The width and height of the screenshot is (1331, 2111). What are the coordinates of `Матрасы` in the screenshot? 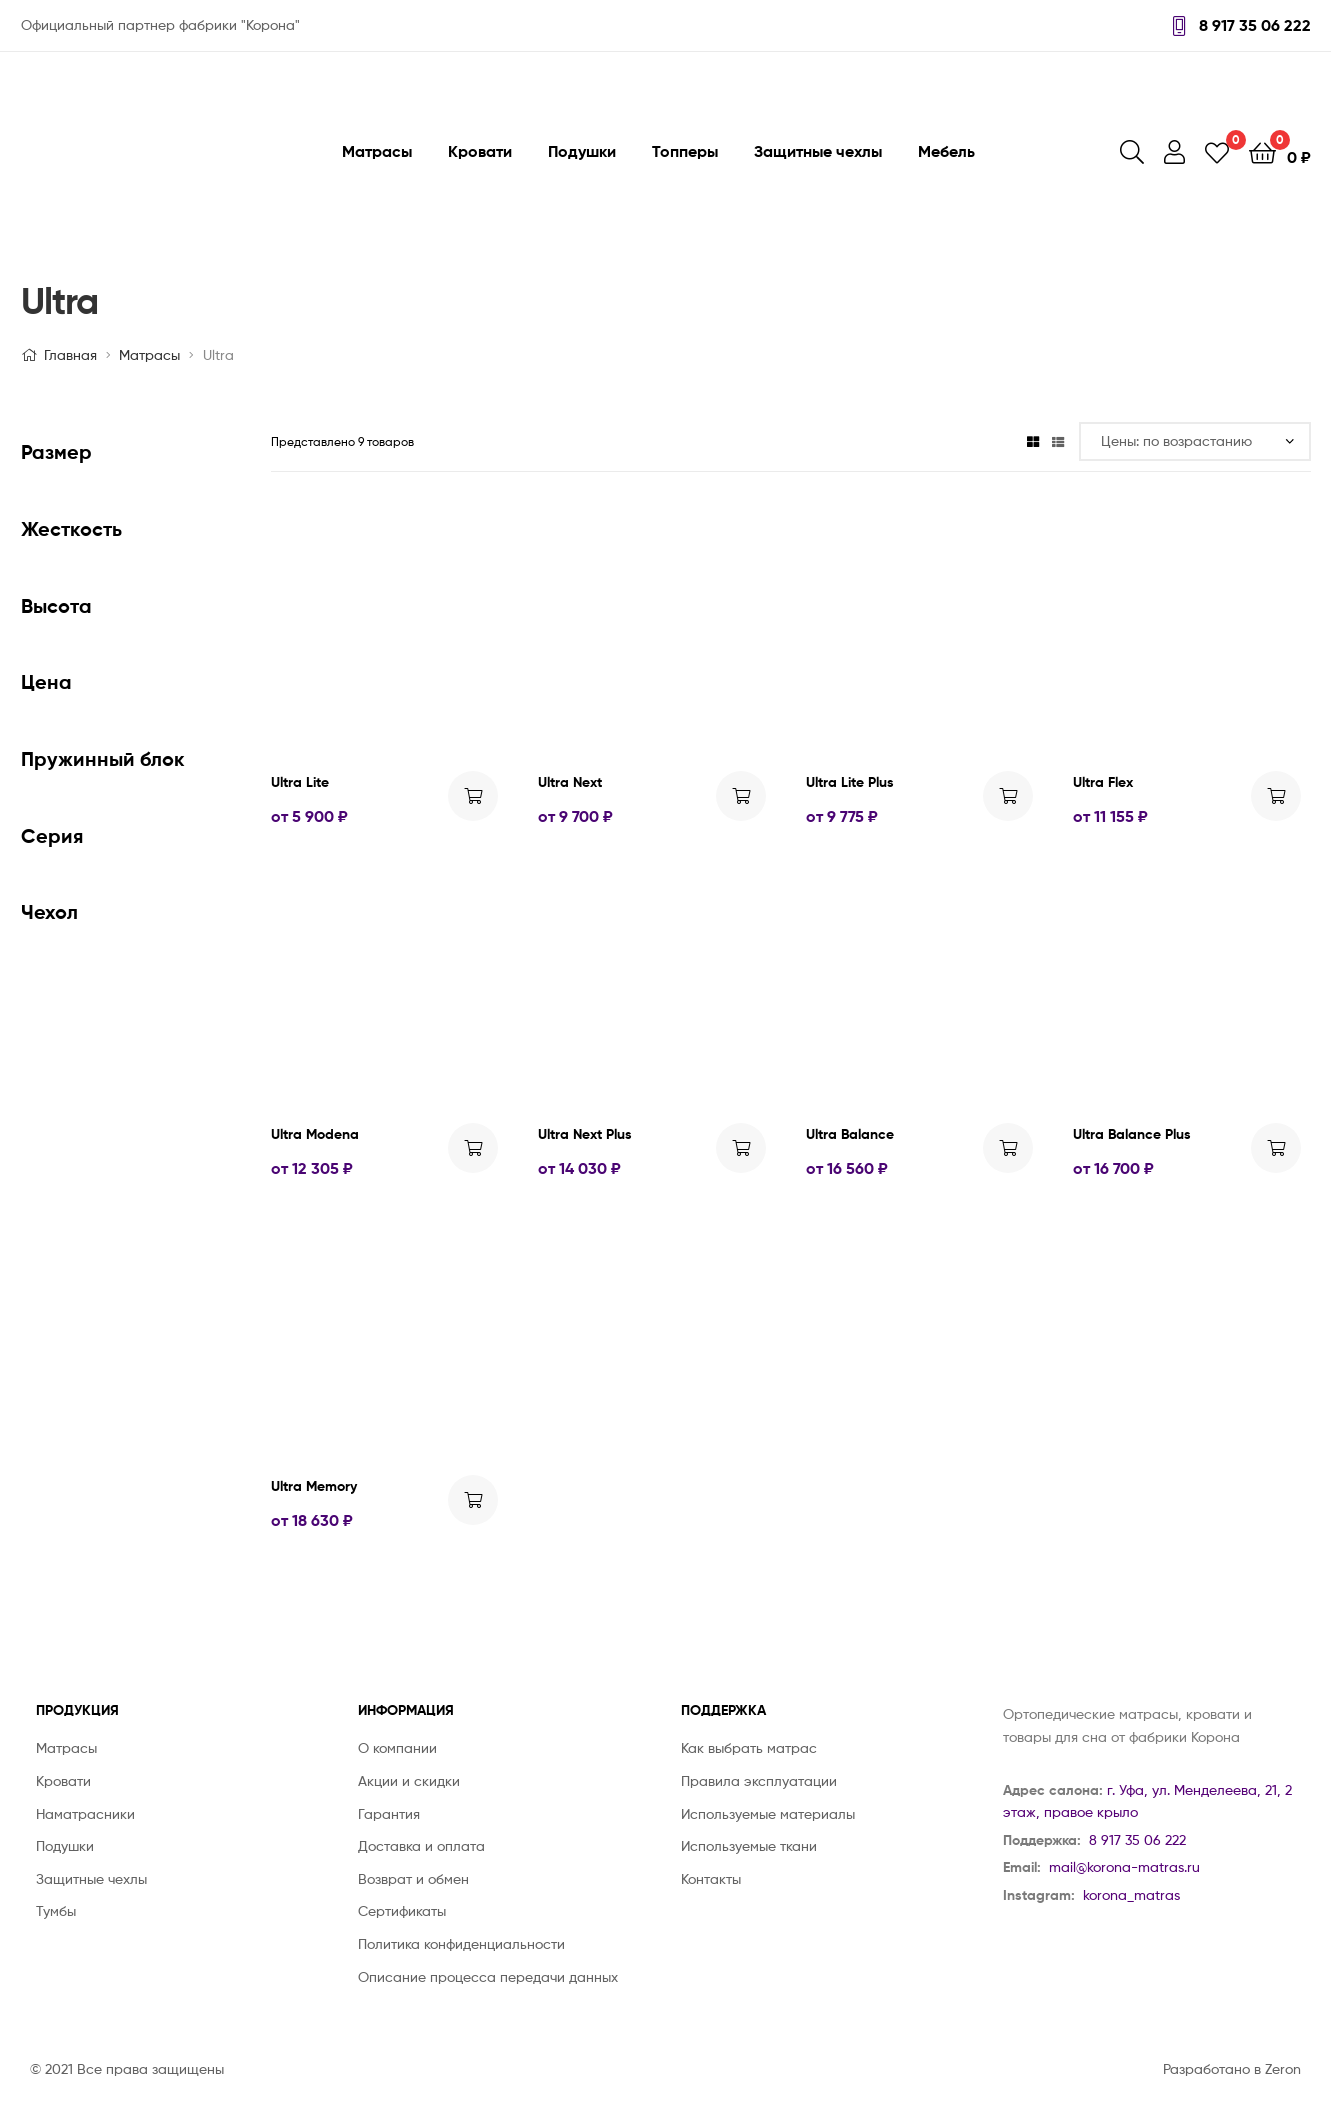 It's located at (377, 151).